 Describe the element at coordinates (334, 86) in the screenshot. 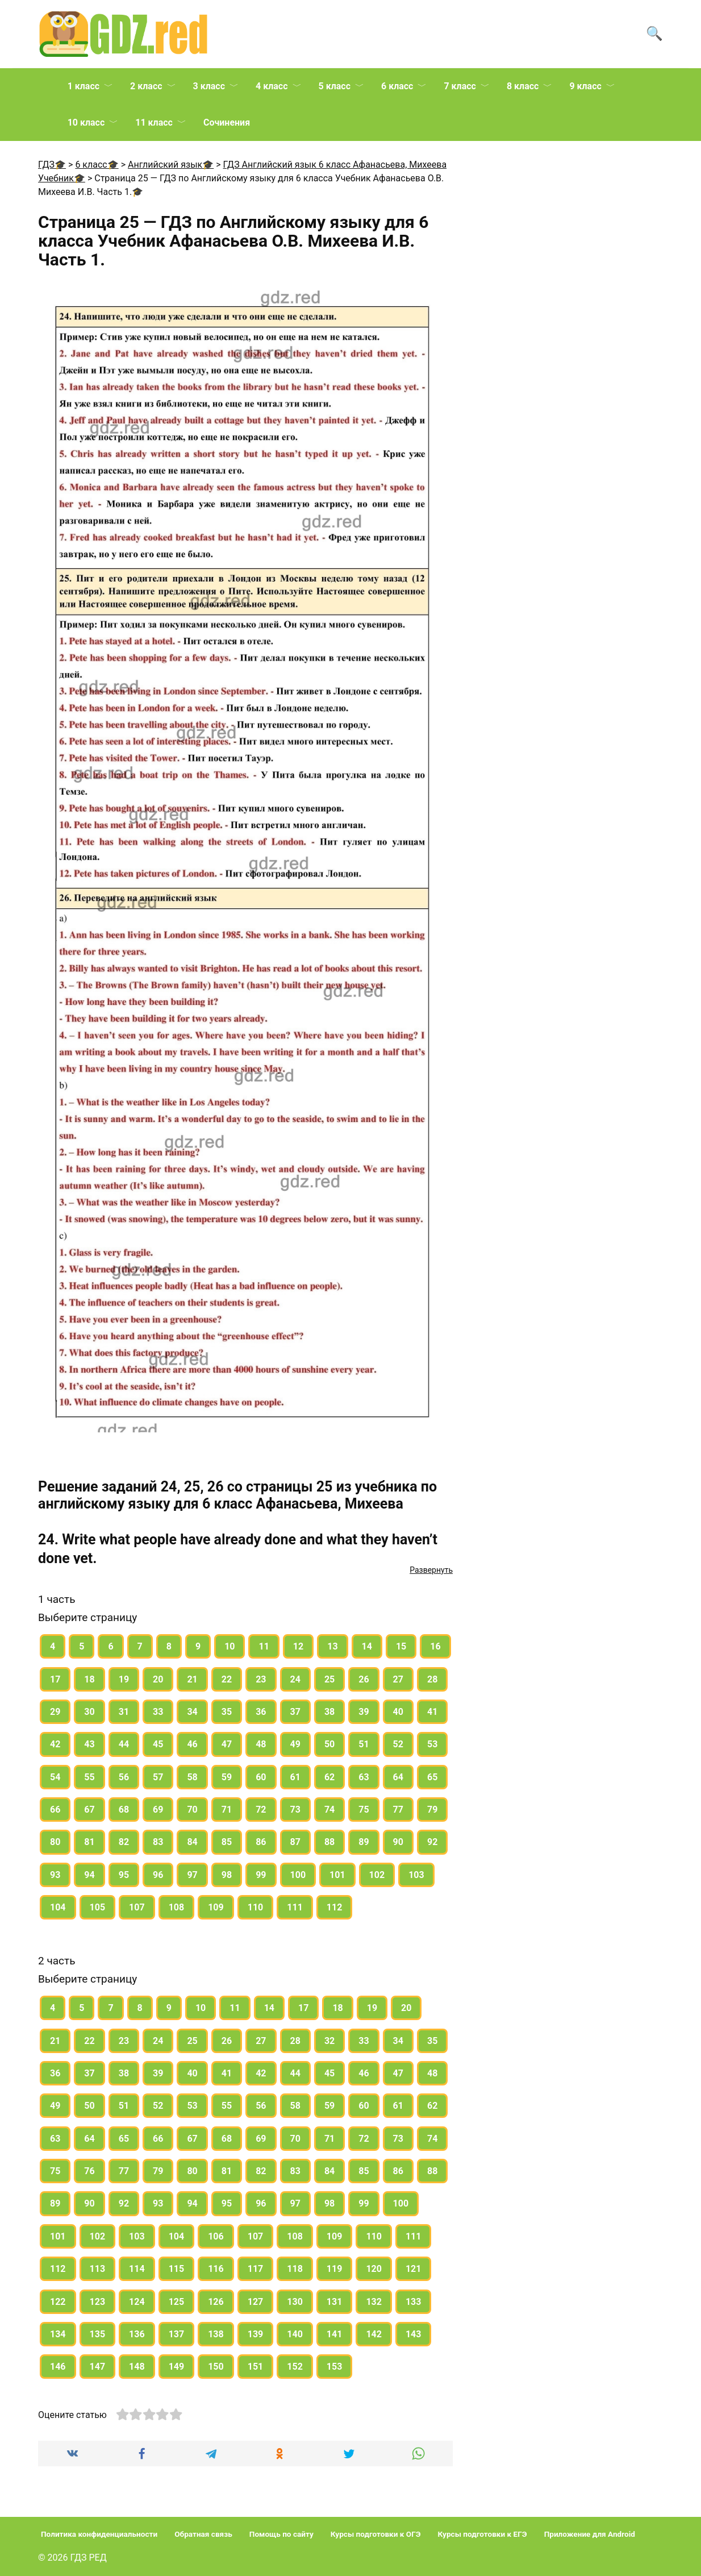

I see `5 класс` at that location.